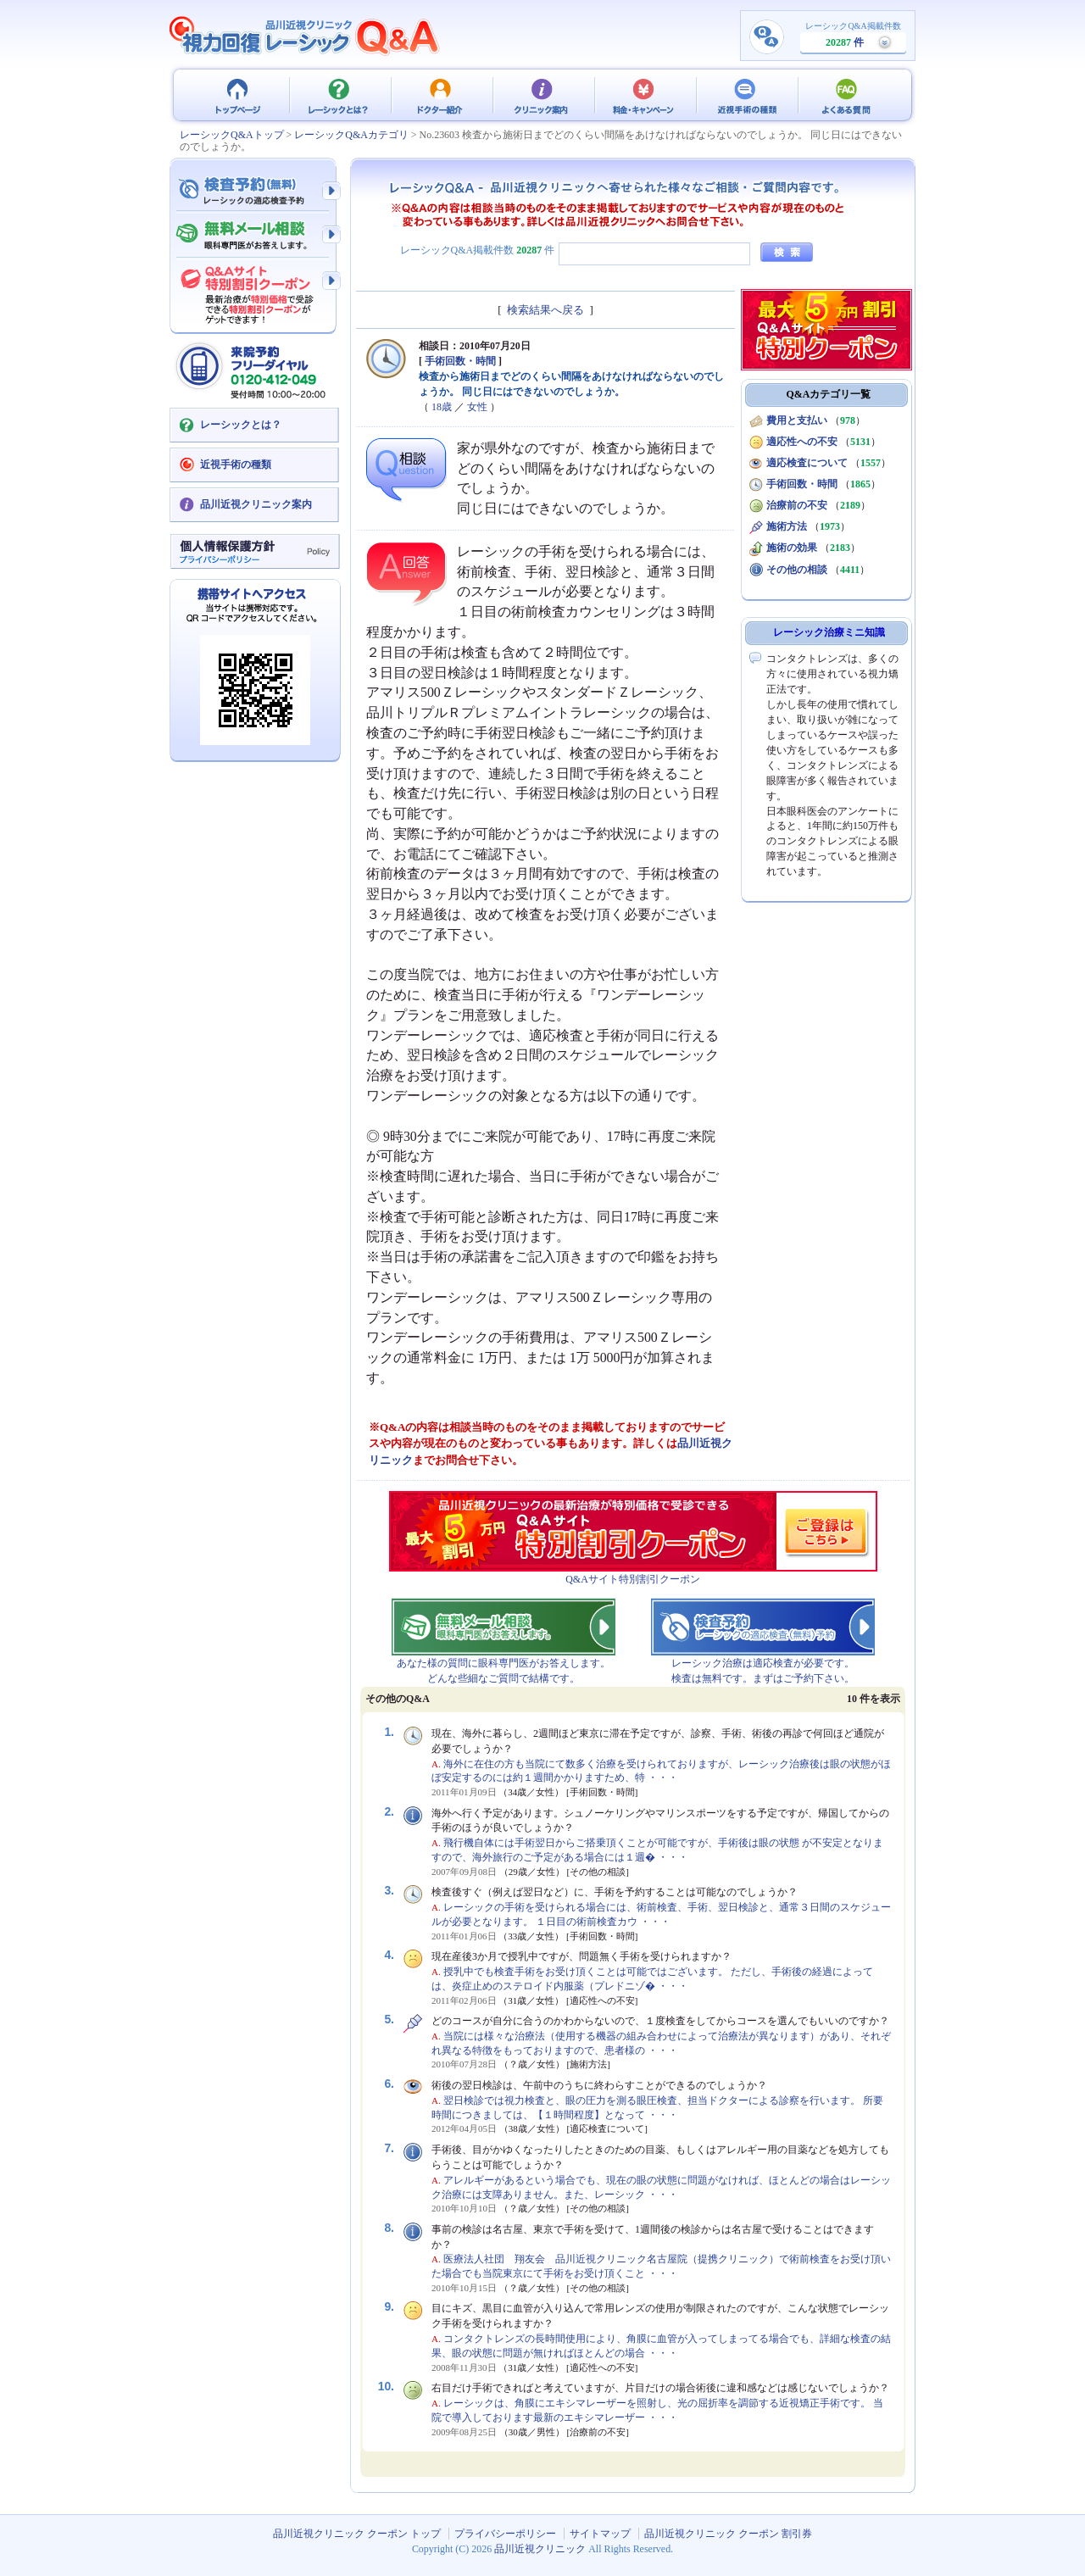 The image size is (1085, 2576). Describe the element at coordinates (801, 442) in the screenshot. I see `適応性への不安` at that location.